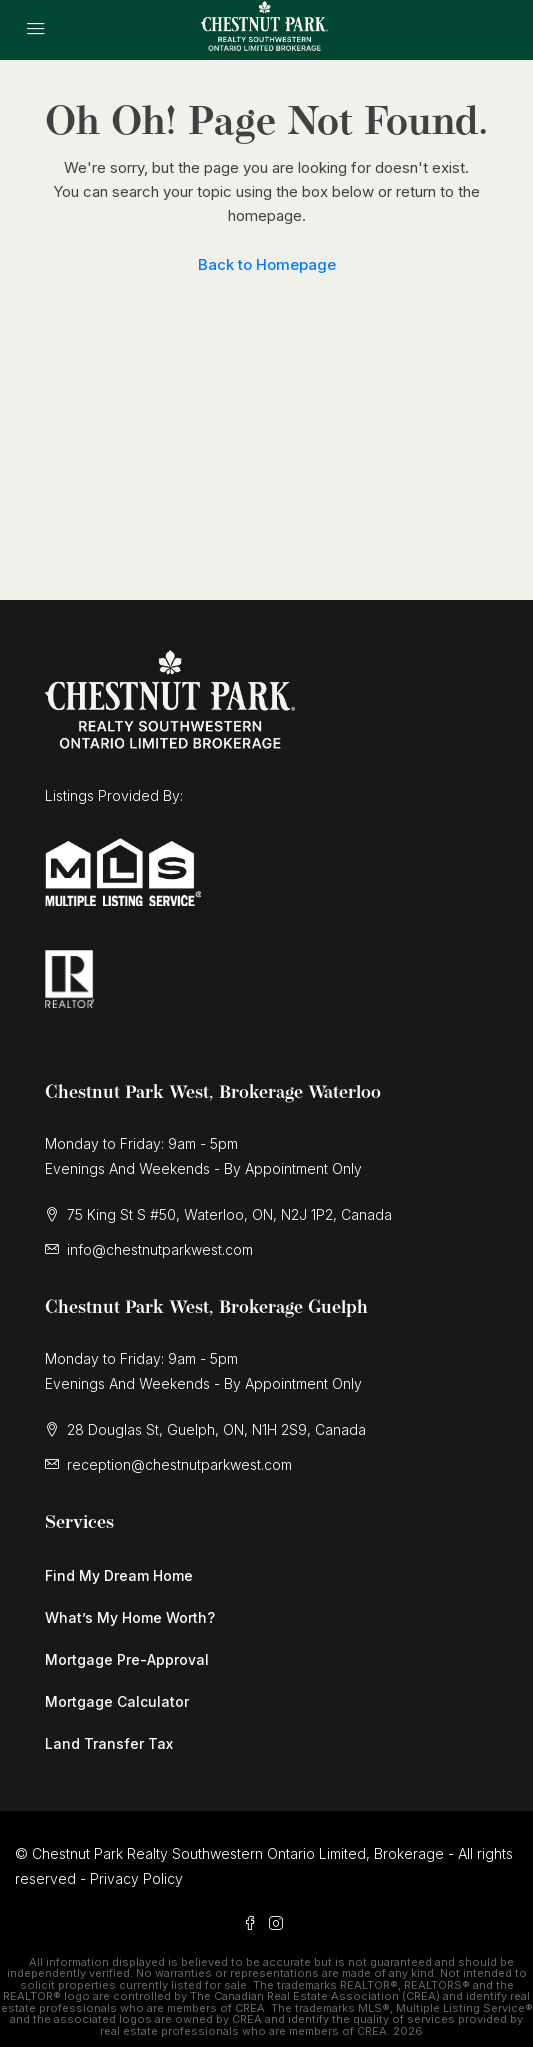 This screenshot has height=2047, width=533. What do you see at coordinates (179, 1464) in the screenshot?
I see `reception@chestnutparkwest.com` at bounding box center [179, 1464].